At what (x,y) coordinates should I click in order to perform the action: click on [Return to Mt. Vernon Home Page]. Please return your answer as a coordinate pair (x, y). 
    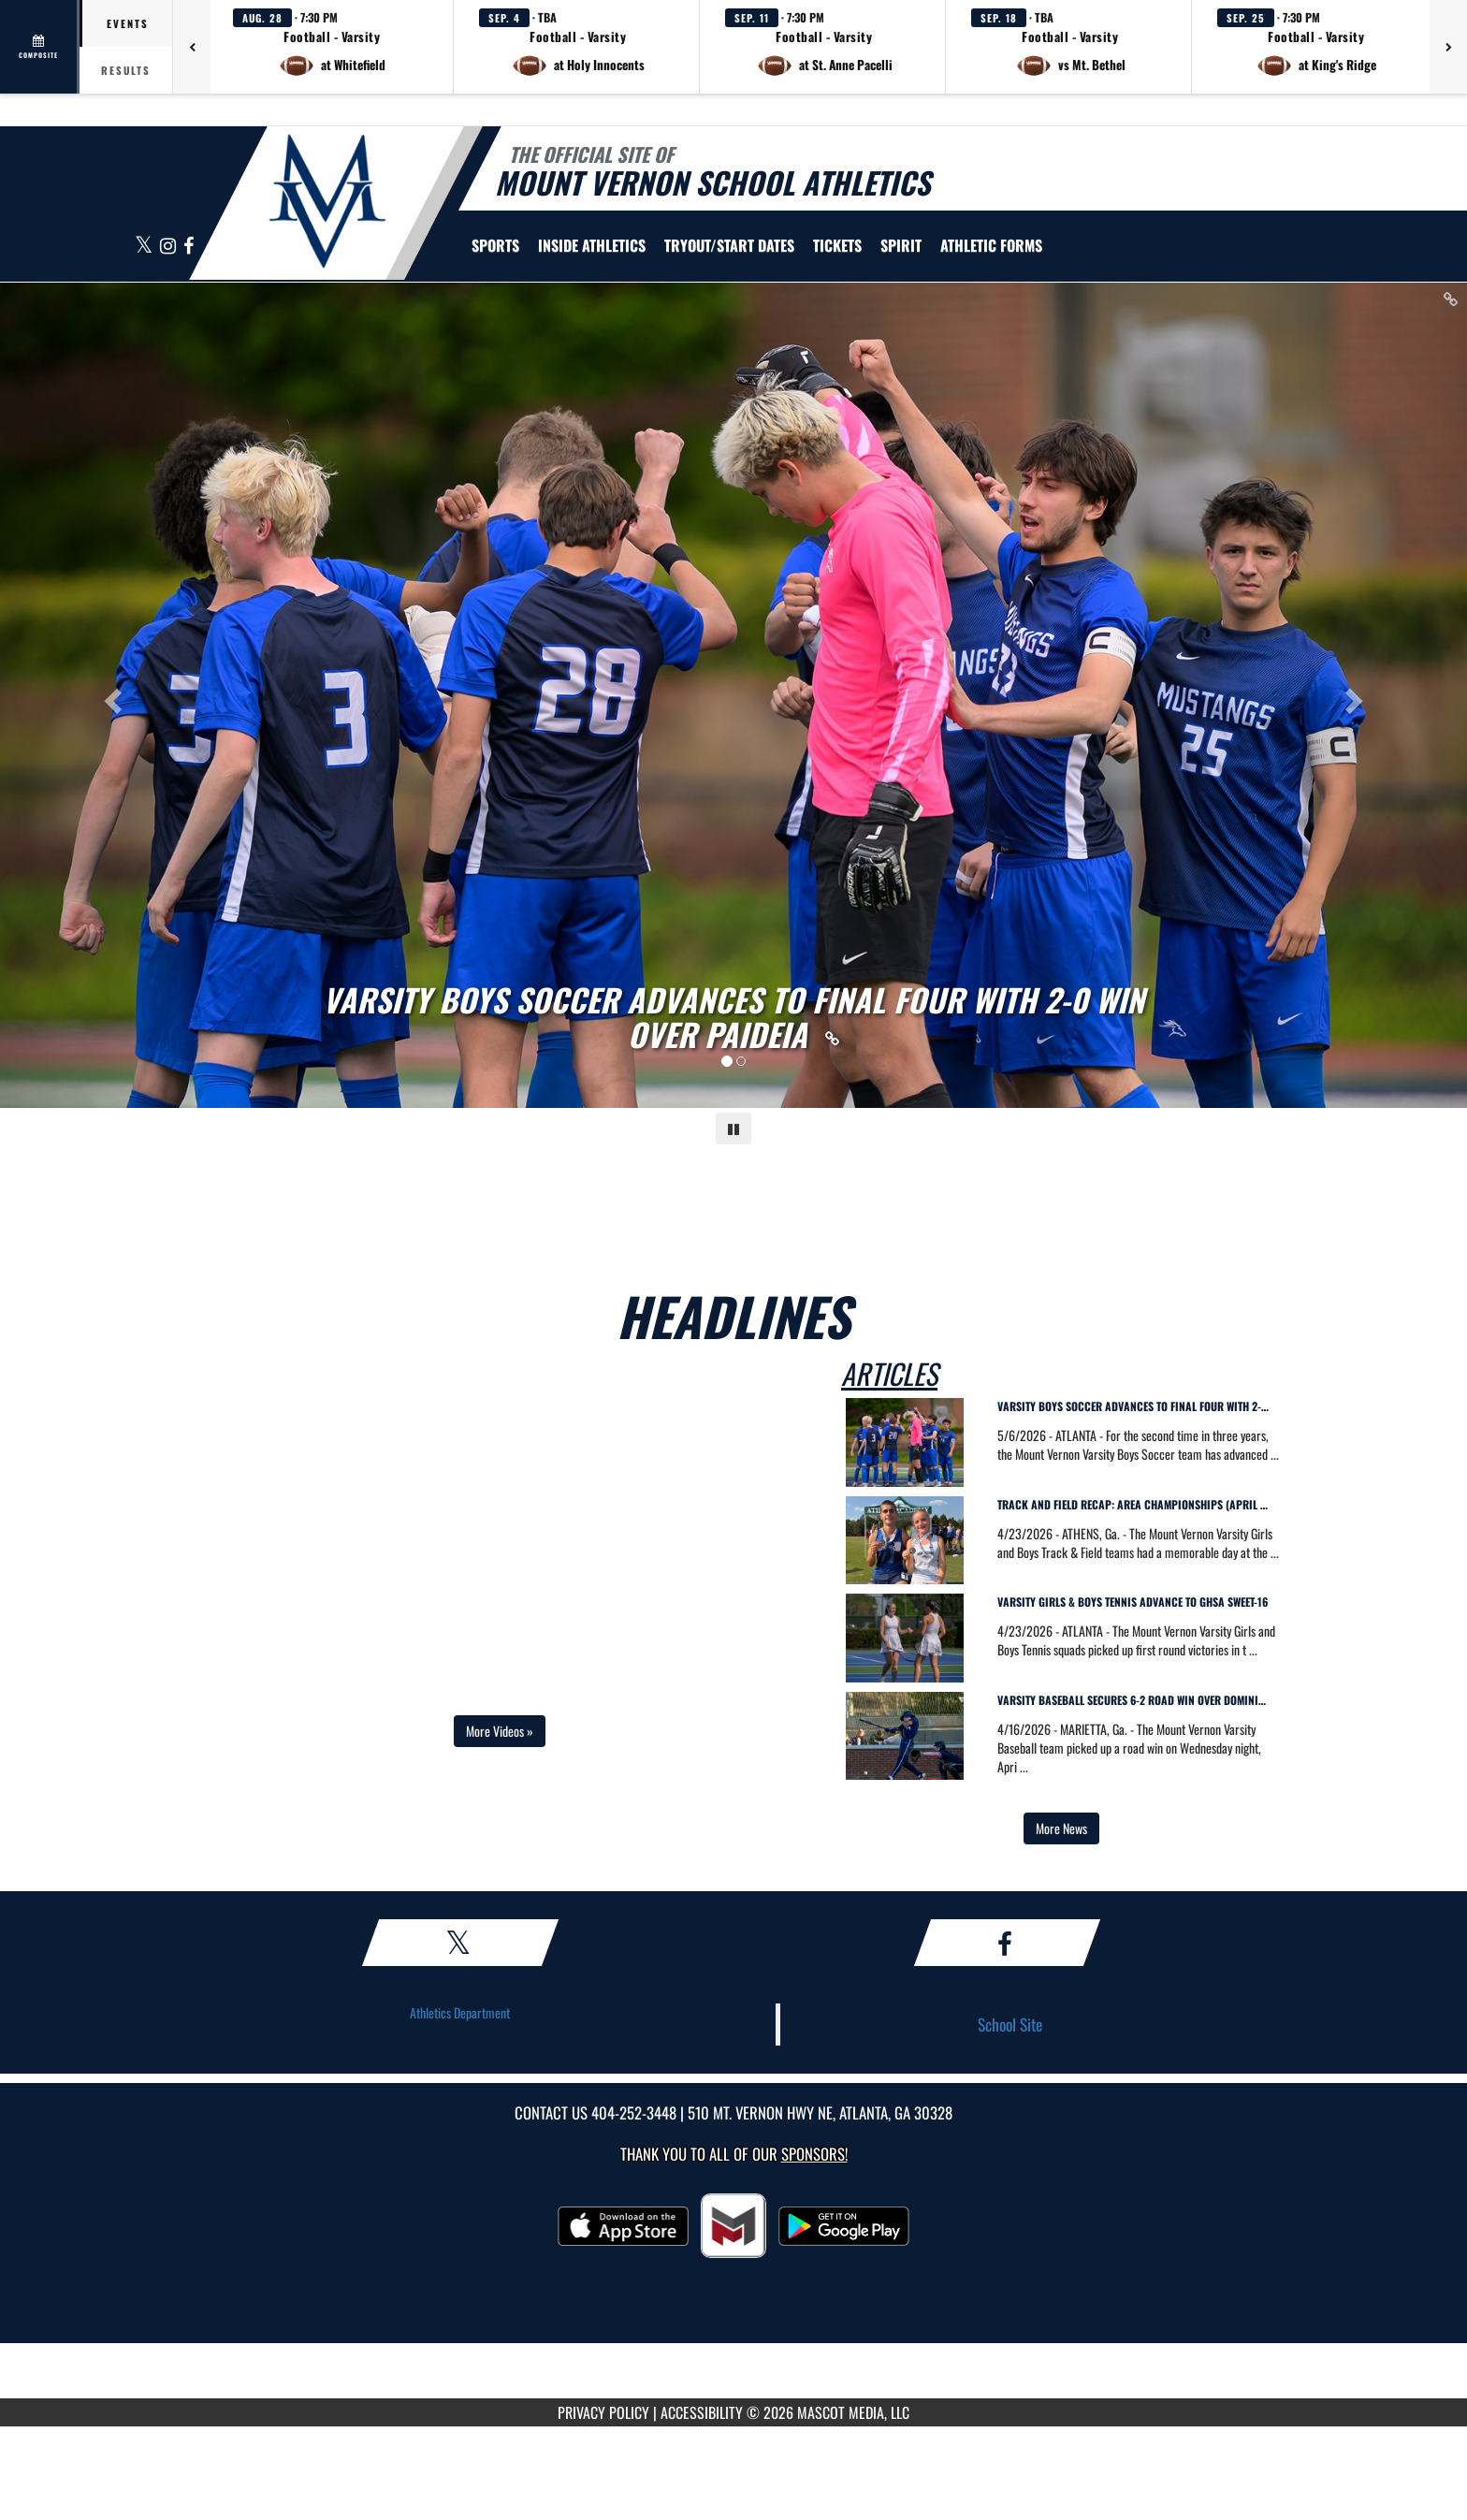
    Looking at the image, I should click on (327, 201).